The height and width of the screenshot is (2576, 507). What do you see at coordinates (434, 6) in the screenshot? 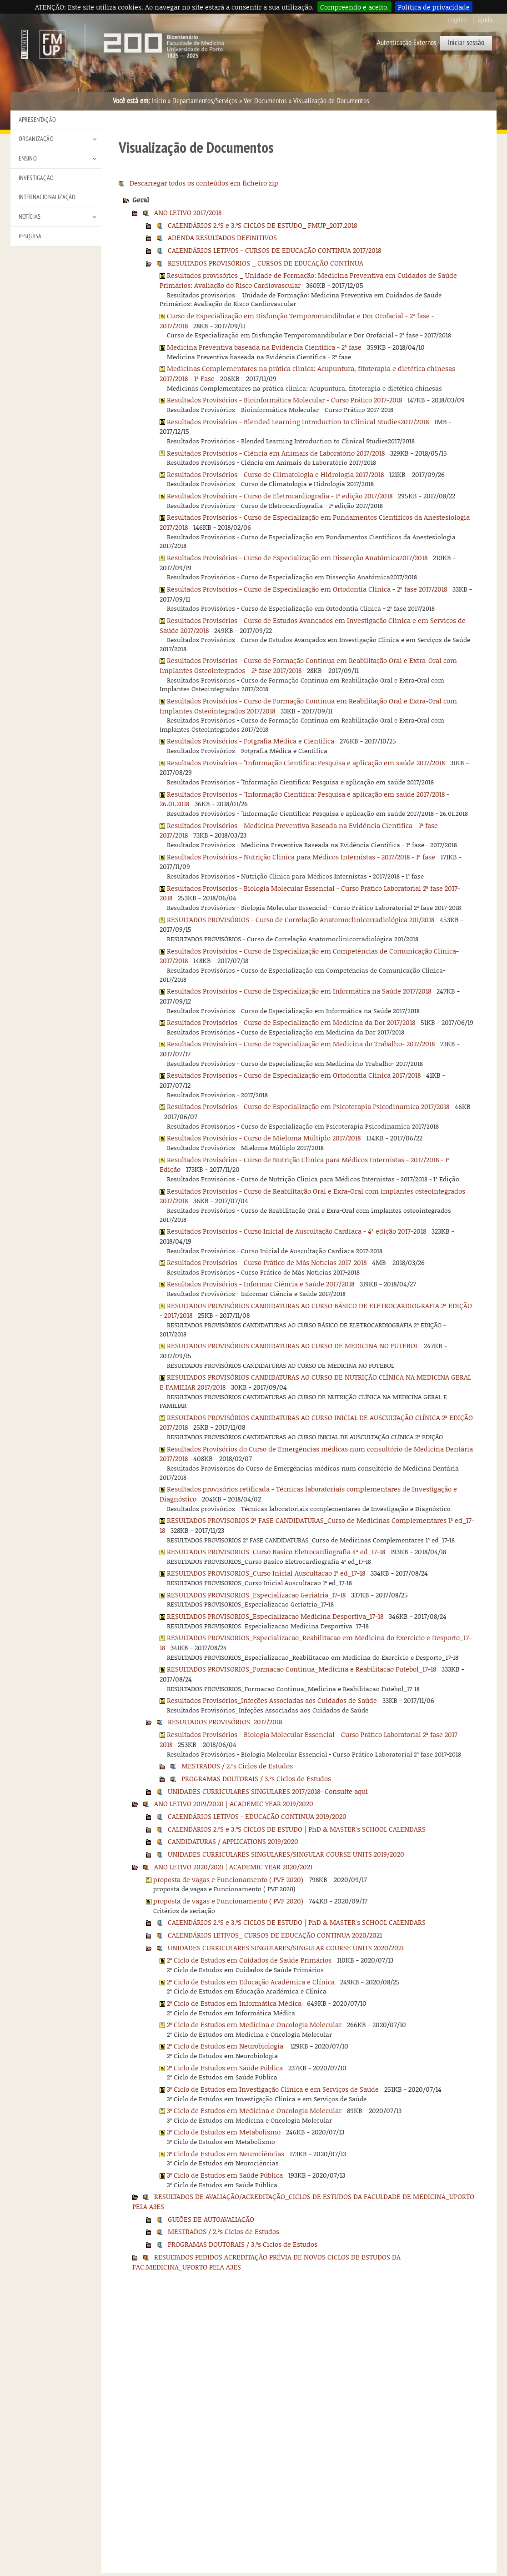
I see `Política de privacidade` at bounding box center [434, 6].